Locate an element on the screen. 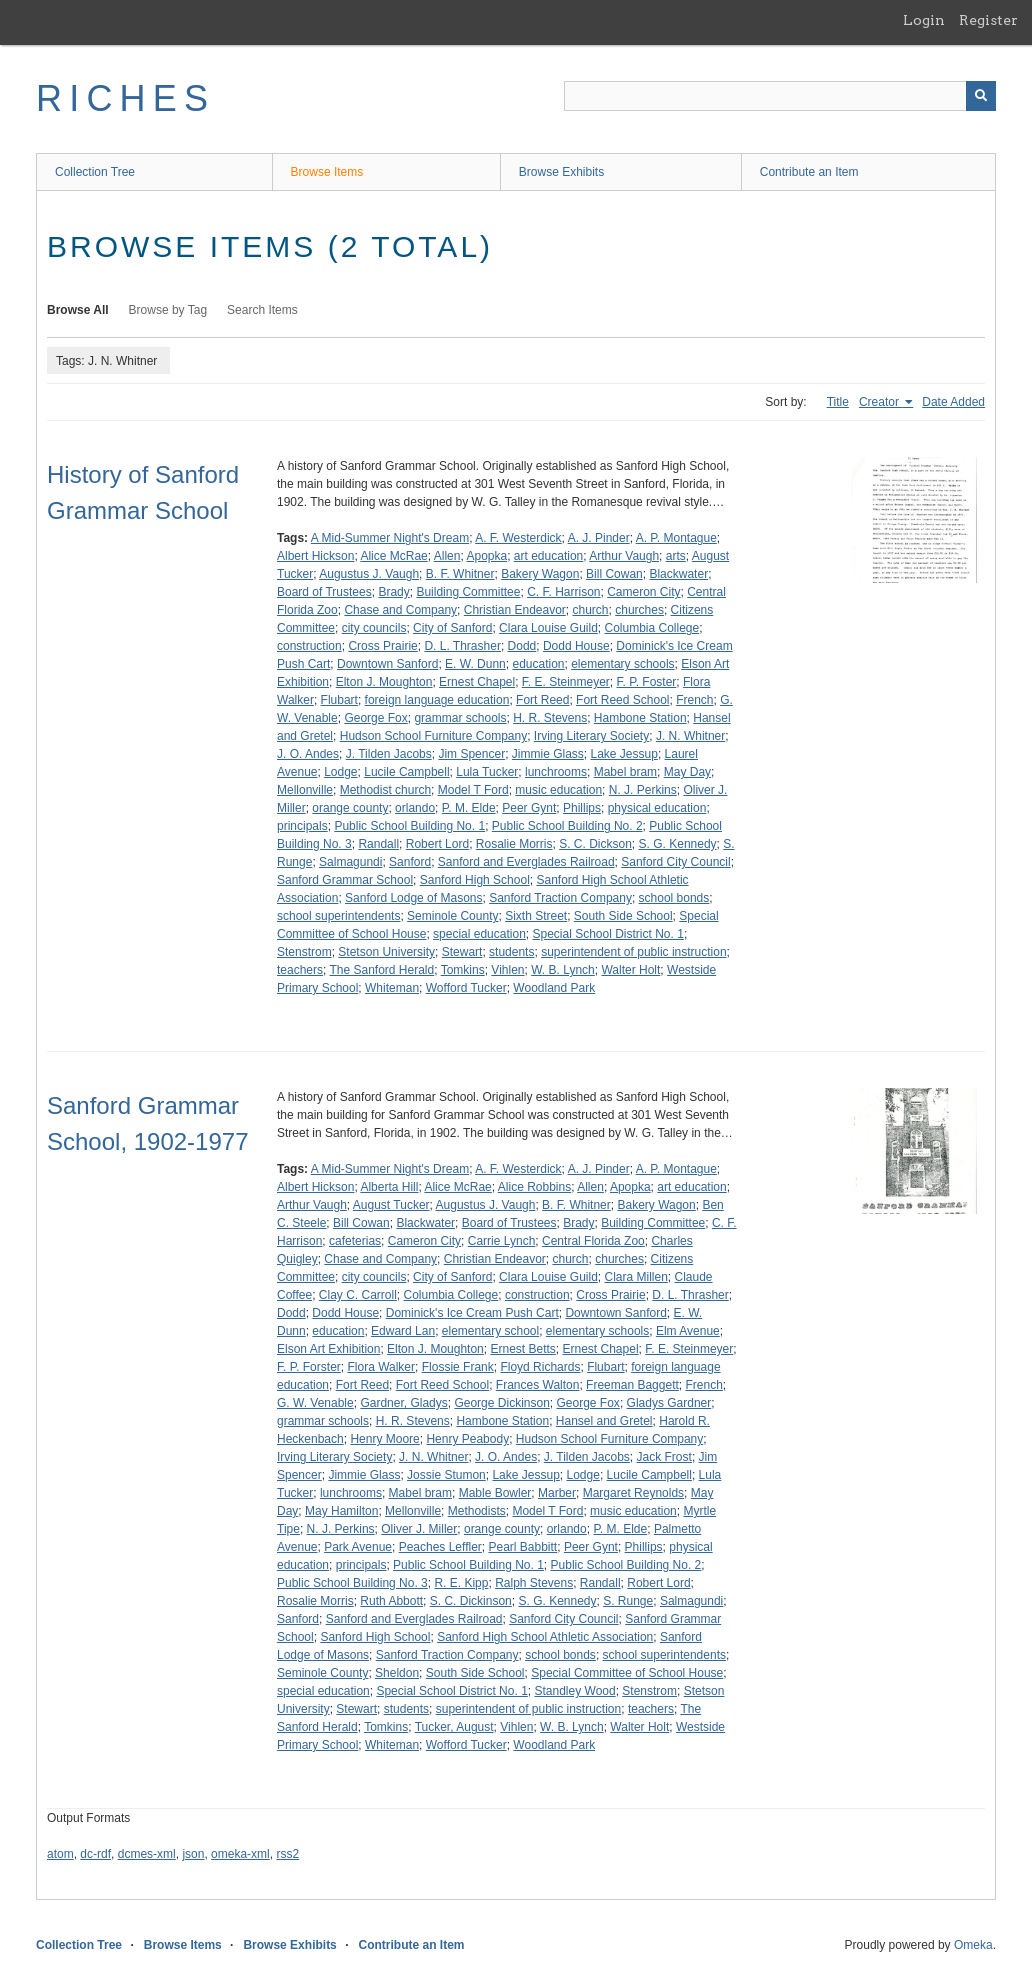 The width and height of the screenshot is (1032, 1972). French is located at coordinates (694, 700).